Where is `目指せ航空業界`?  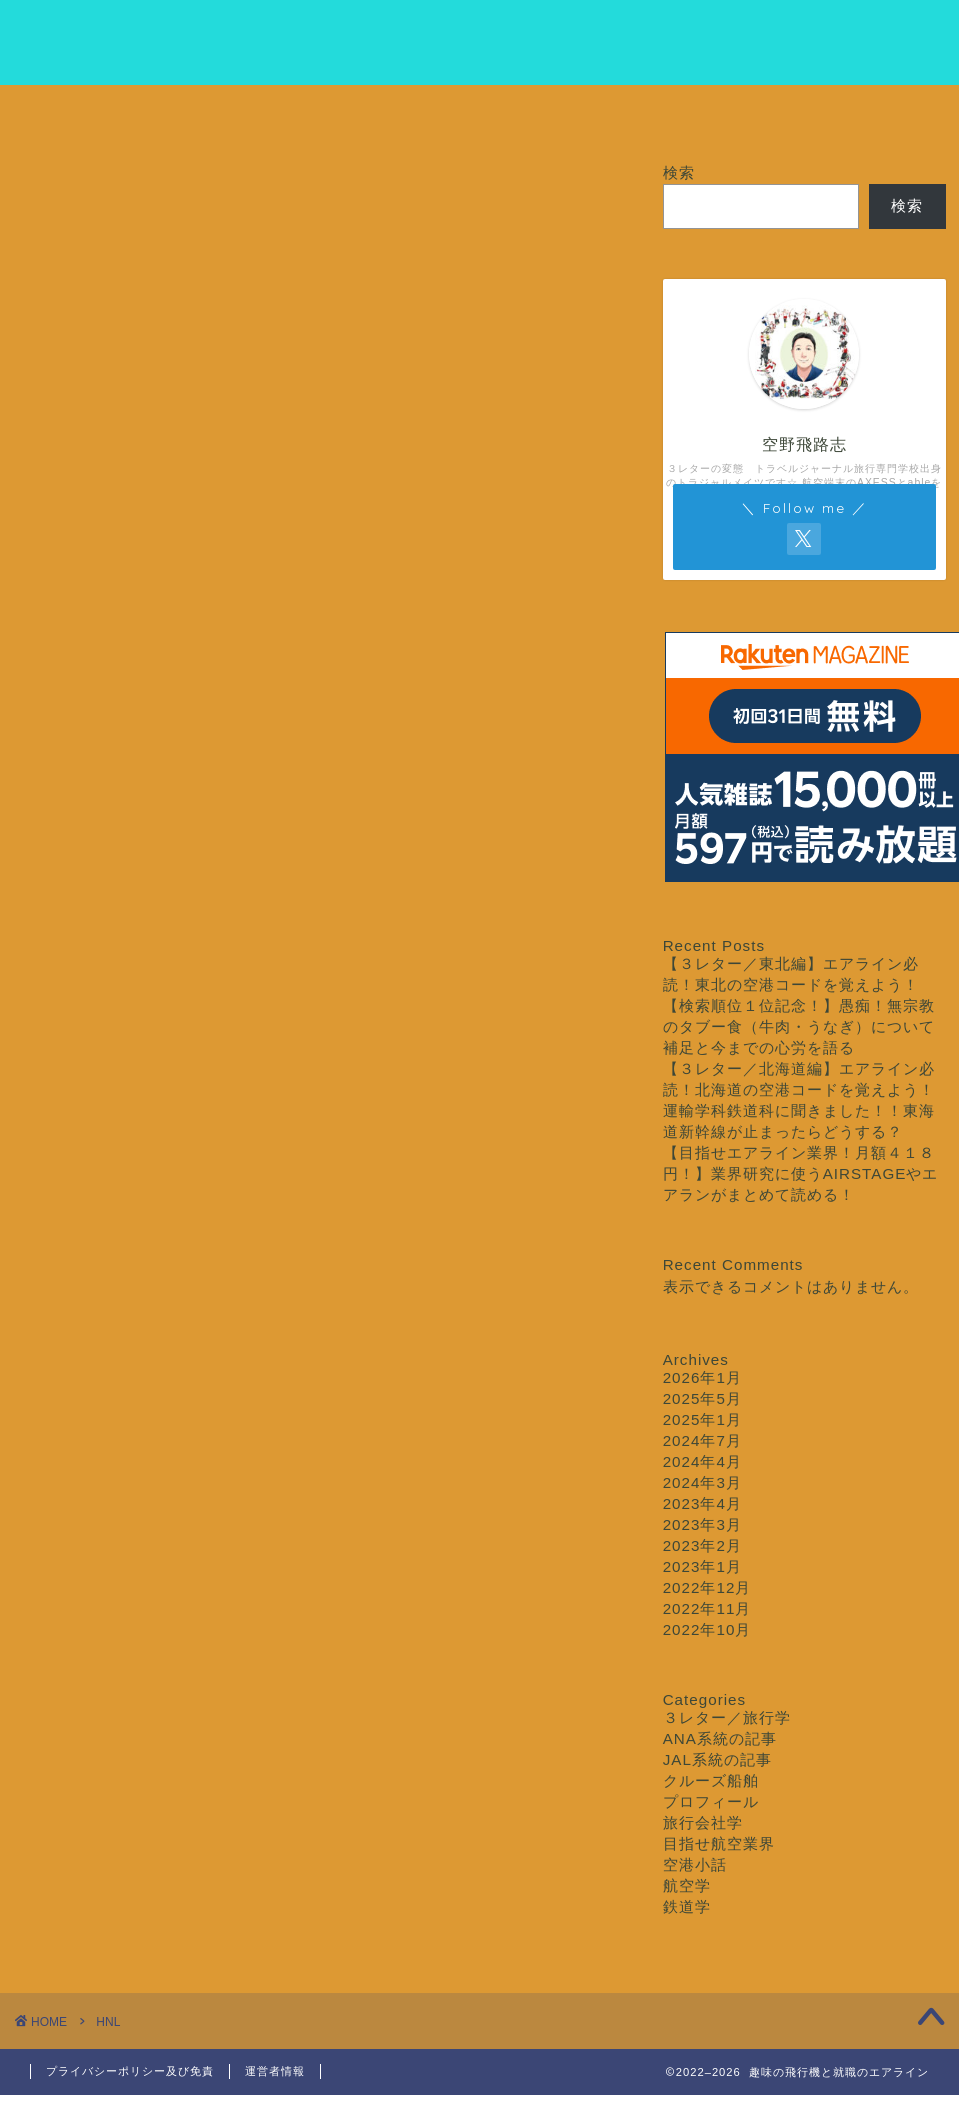
目指せ航空業界 is located at coordinates (403, 111).